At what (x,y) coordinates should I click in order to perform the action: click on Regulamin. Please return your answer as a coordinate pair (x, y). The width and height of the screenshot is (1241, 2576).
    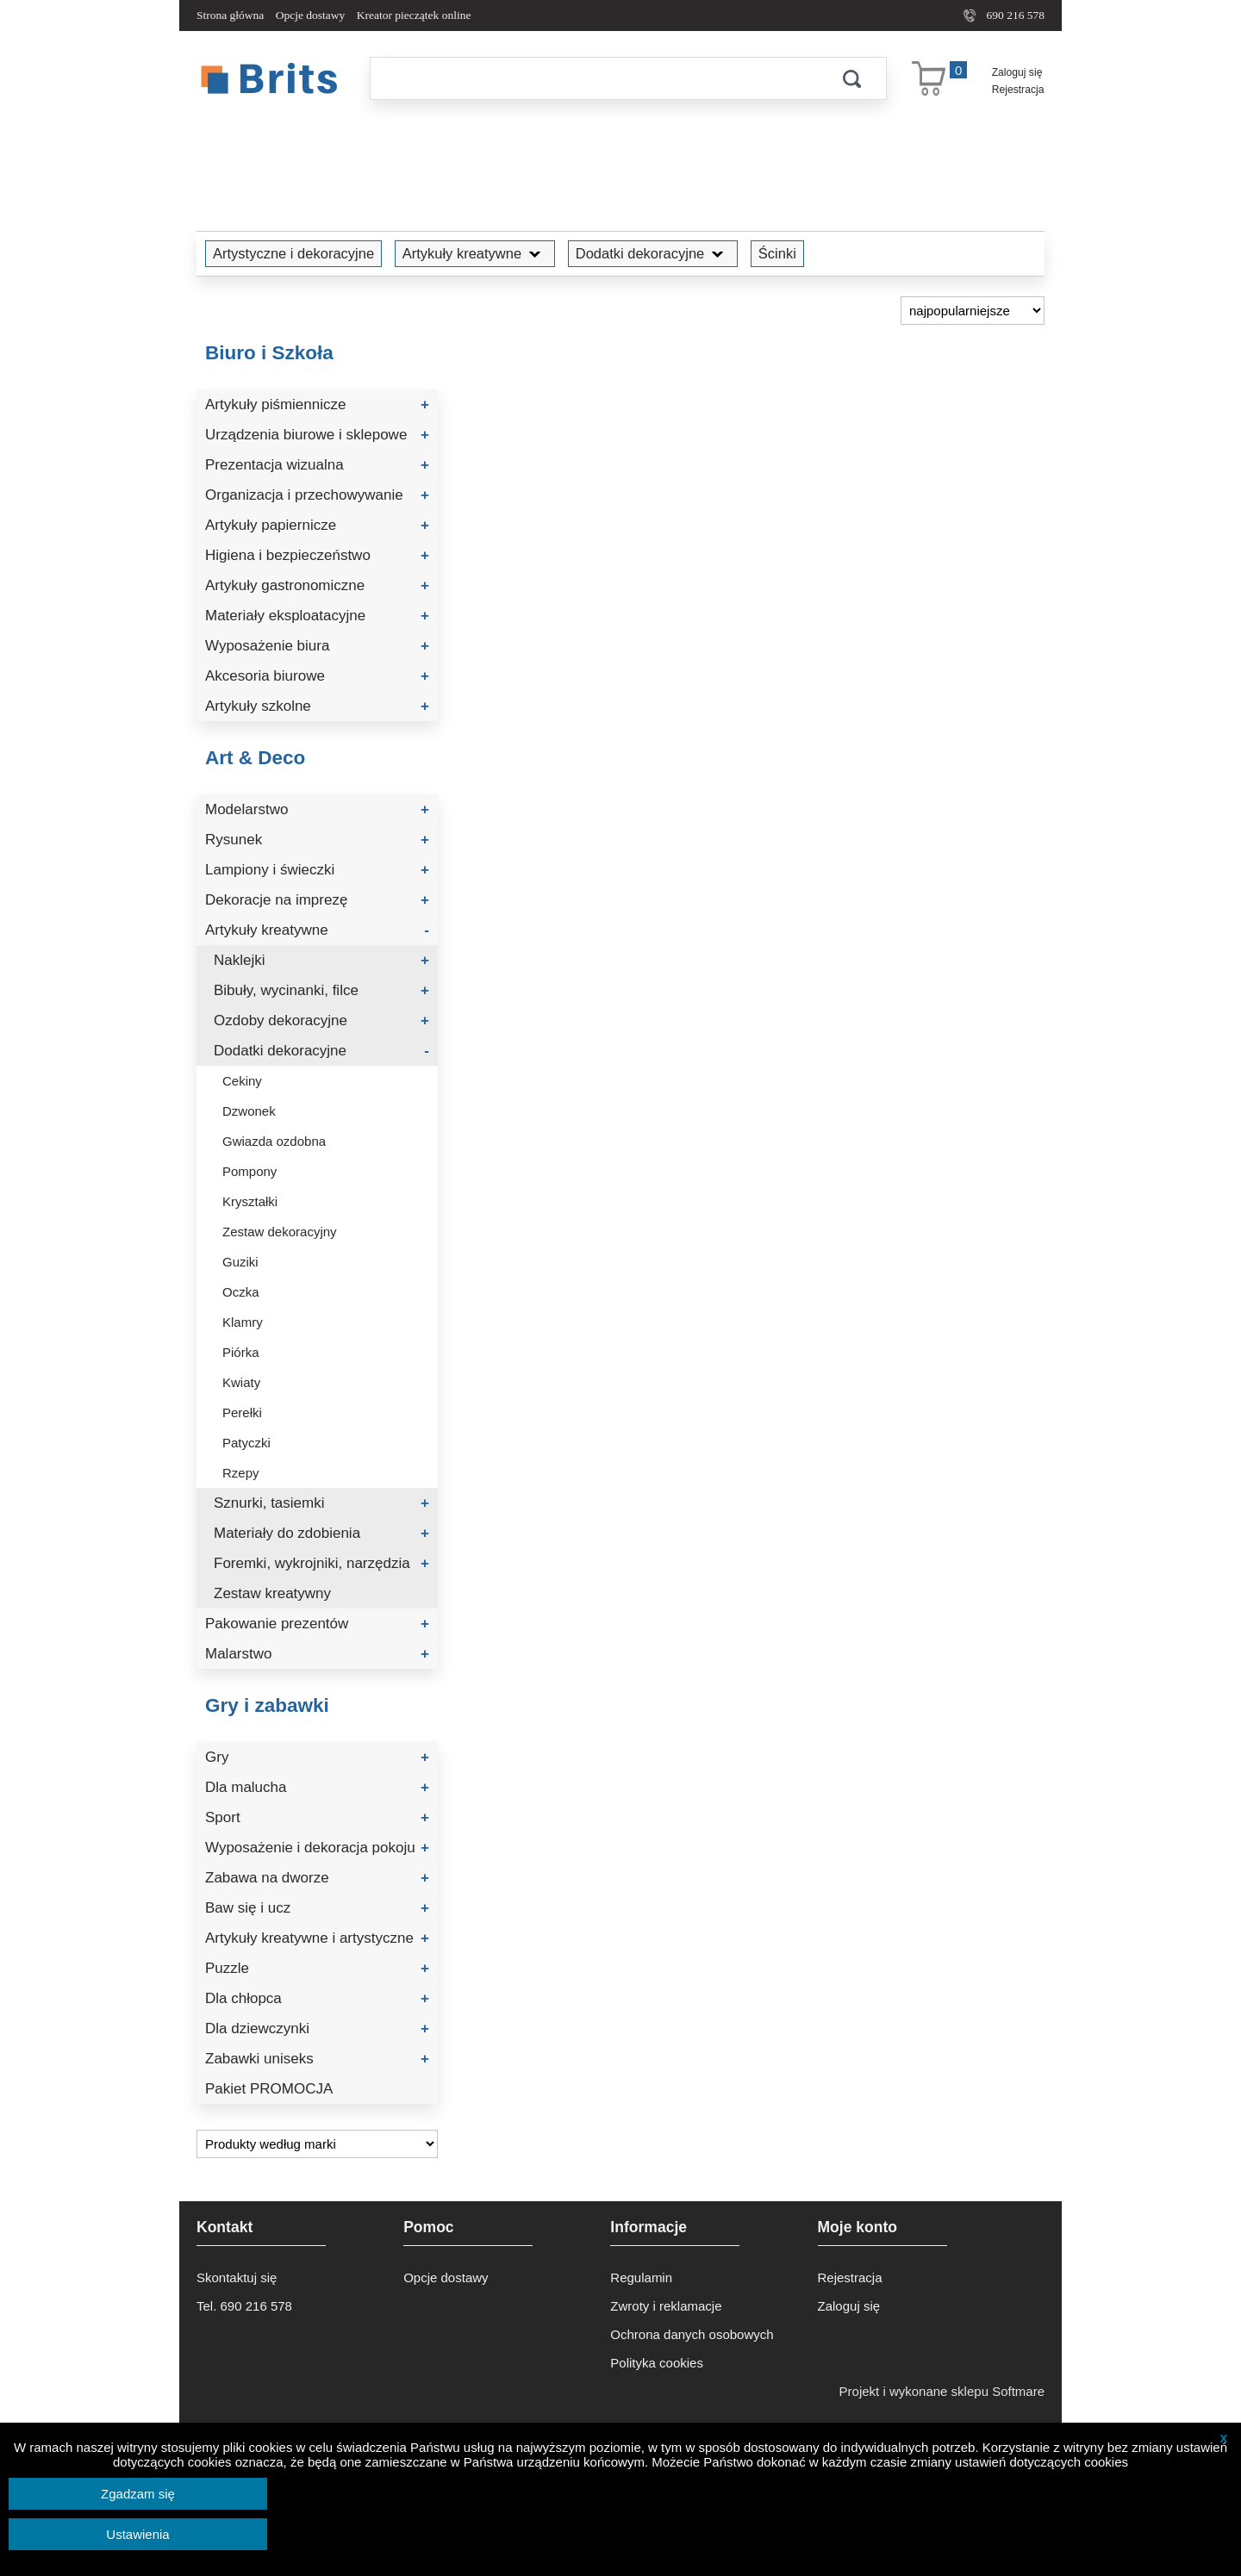
    Looking at the image, I should click on (641, 2277).